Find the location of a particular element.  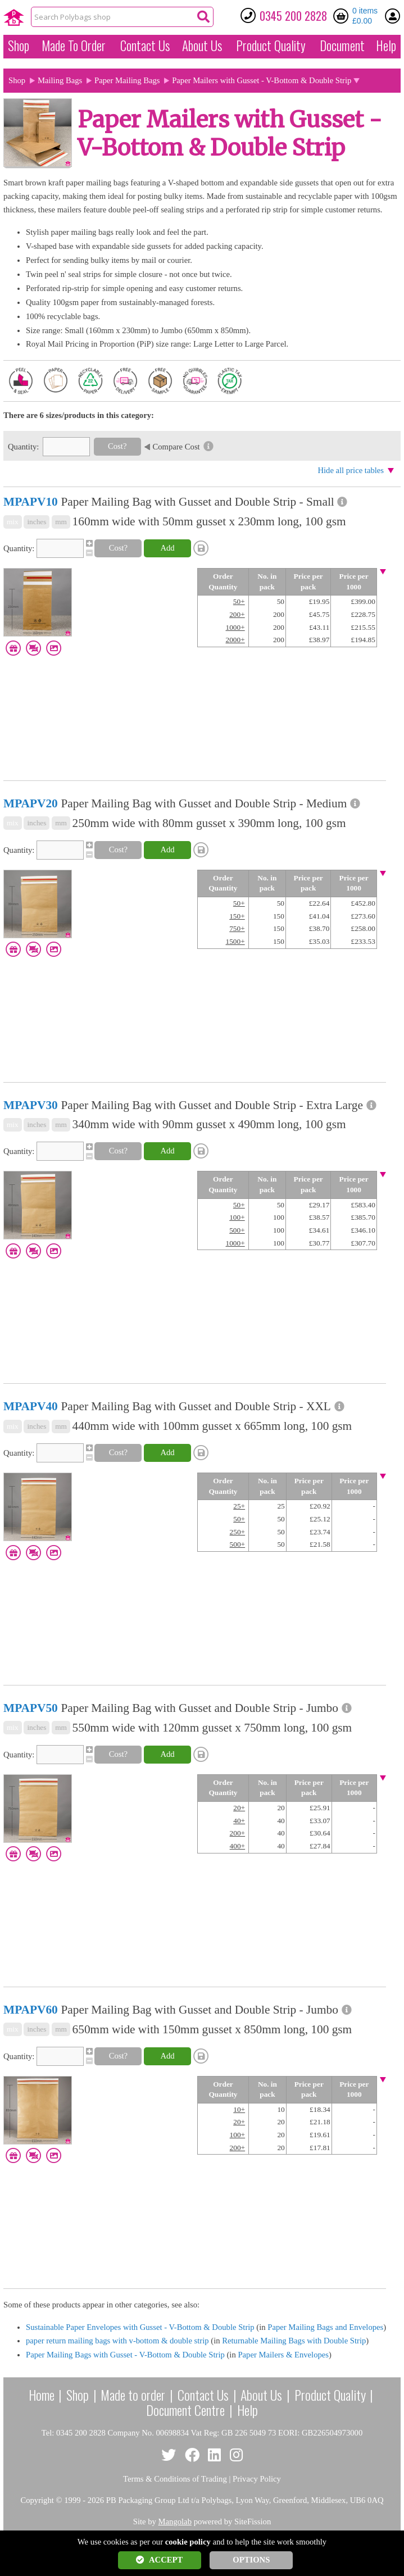

Shop is located at coordinates (18, 45).